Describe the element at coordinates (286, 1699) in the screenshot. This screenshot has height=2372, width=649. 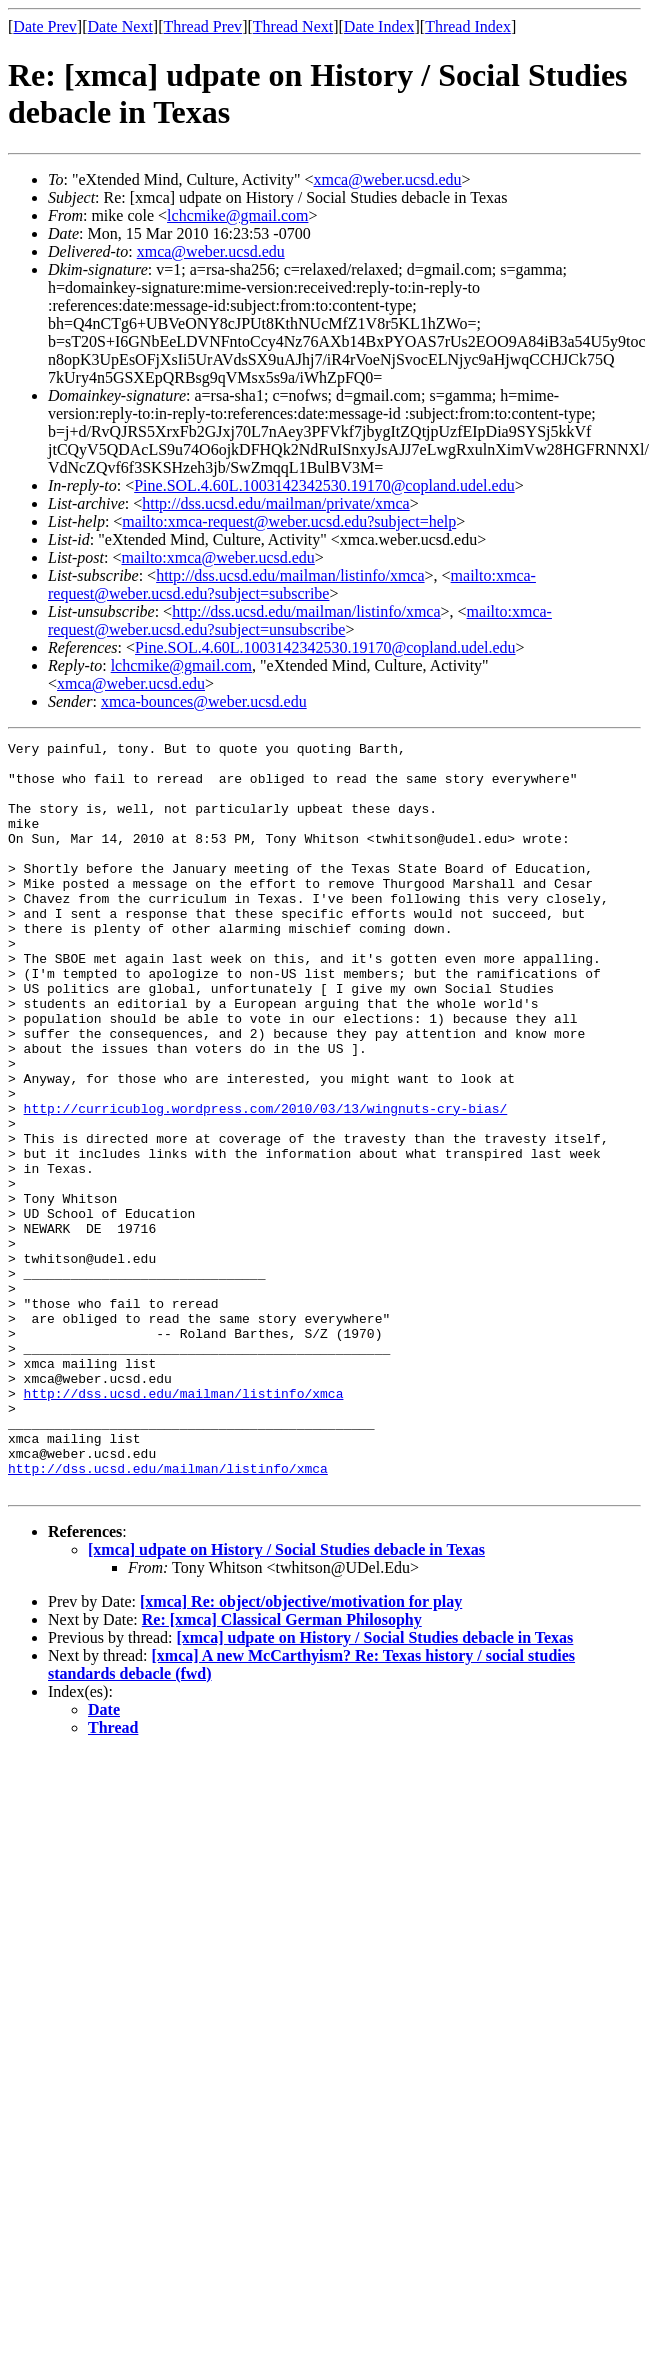
I see `[xmca] udpate on History / Social Studies debacle in Texas` at that location.